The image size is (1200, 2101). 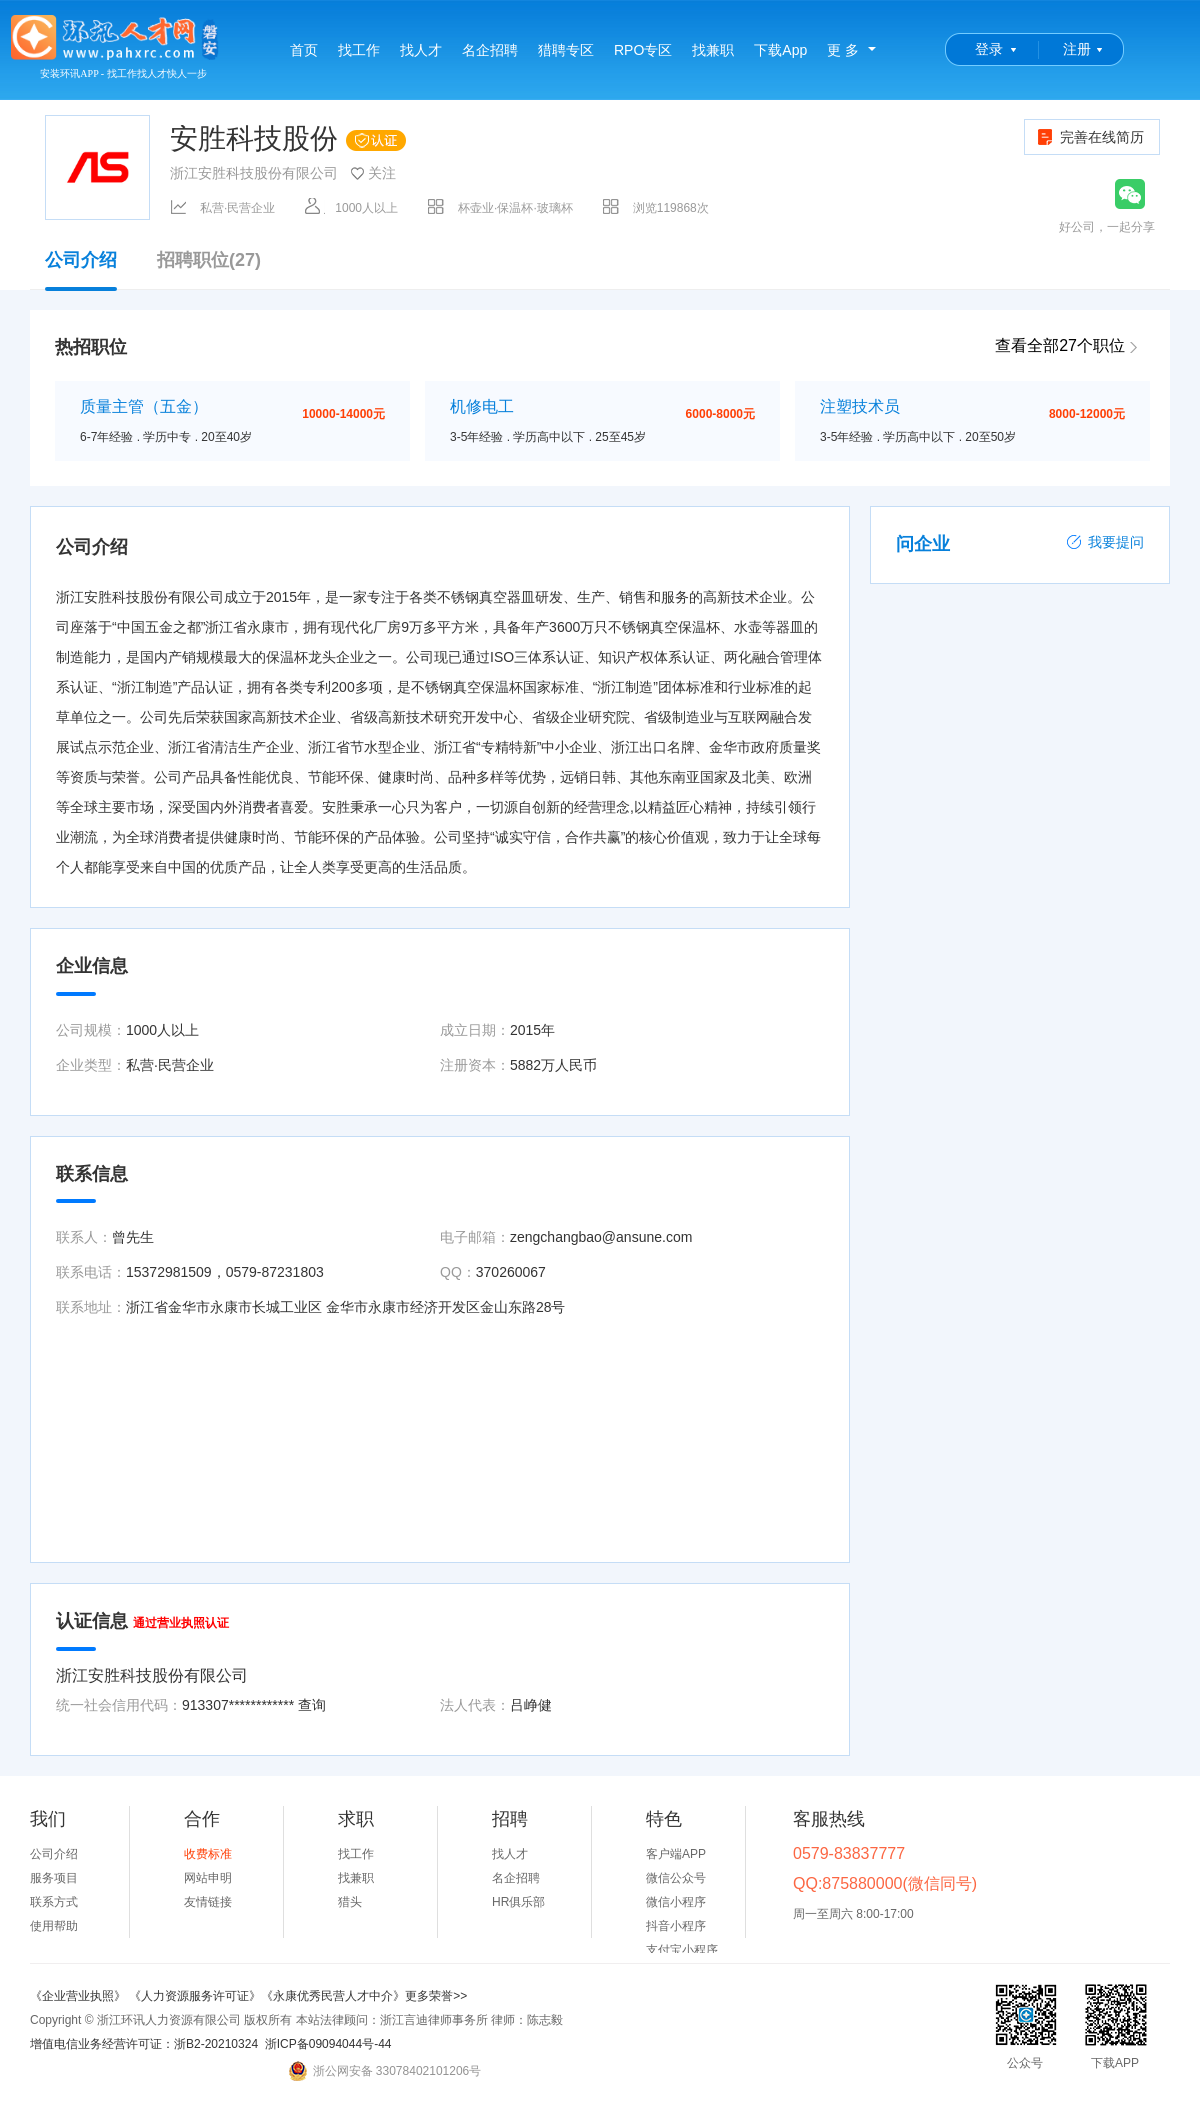 I want to click on HR俱乐部, so click(x=518, y=1902).